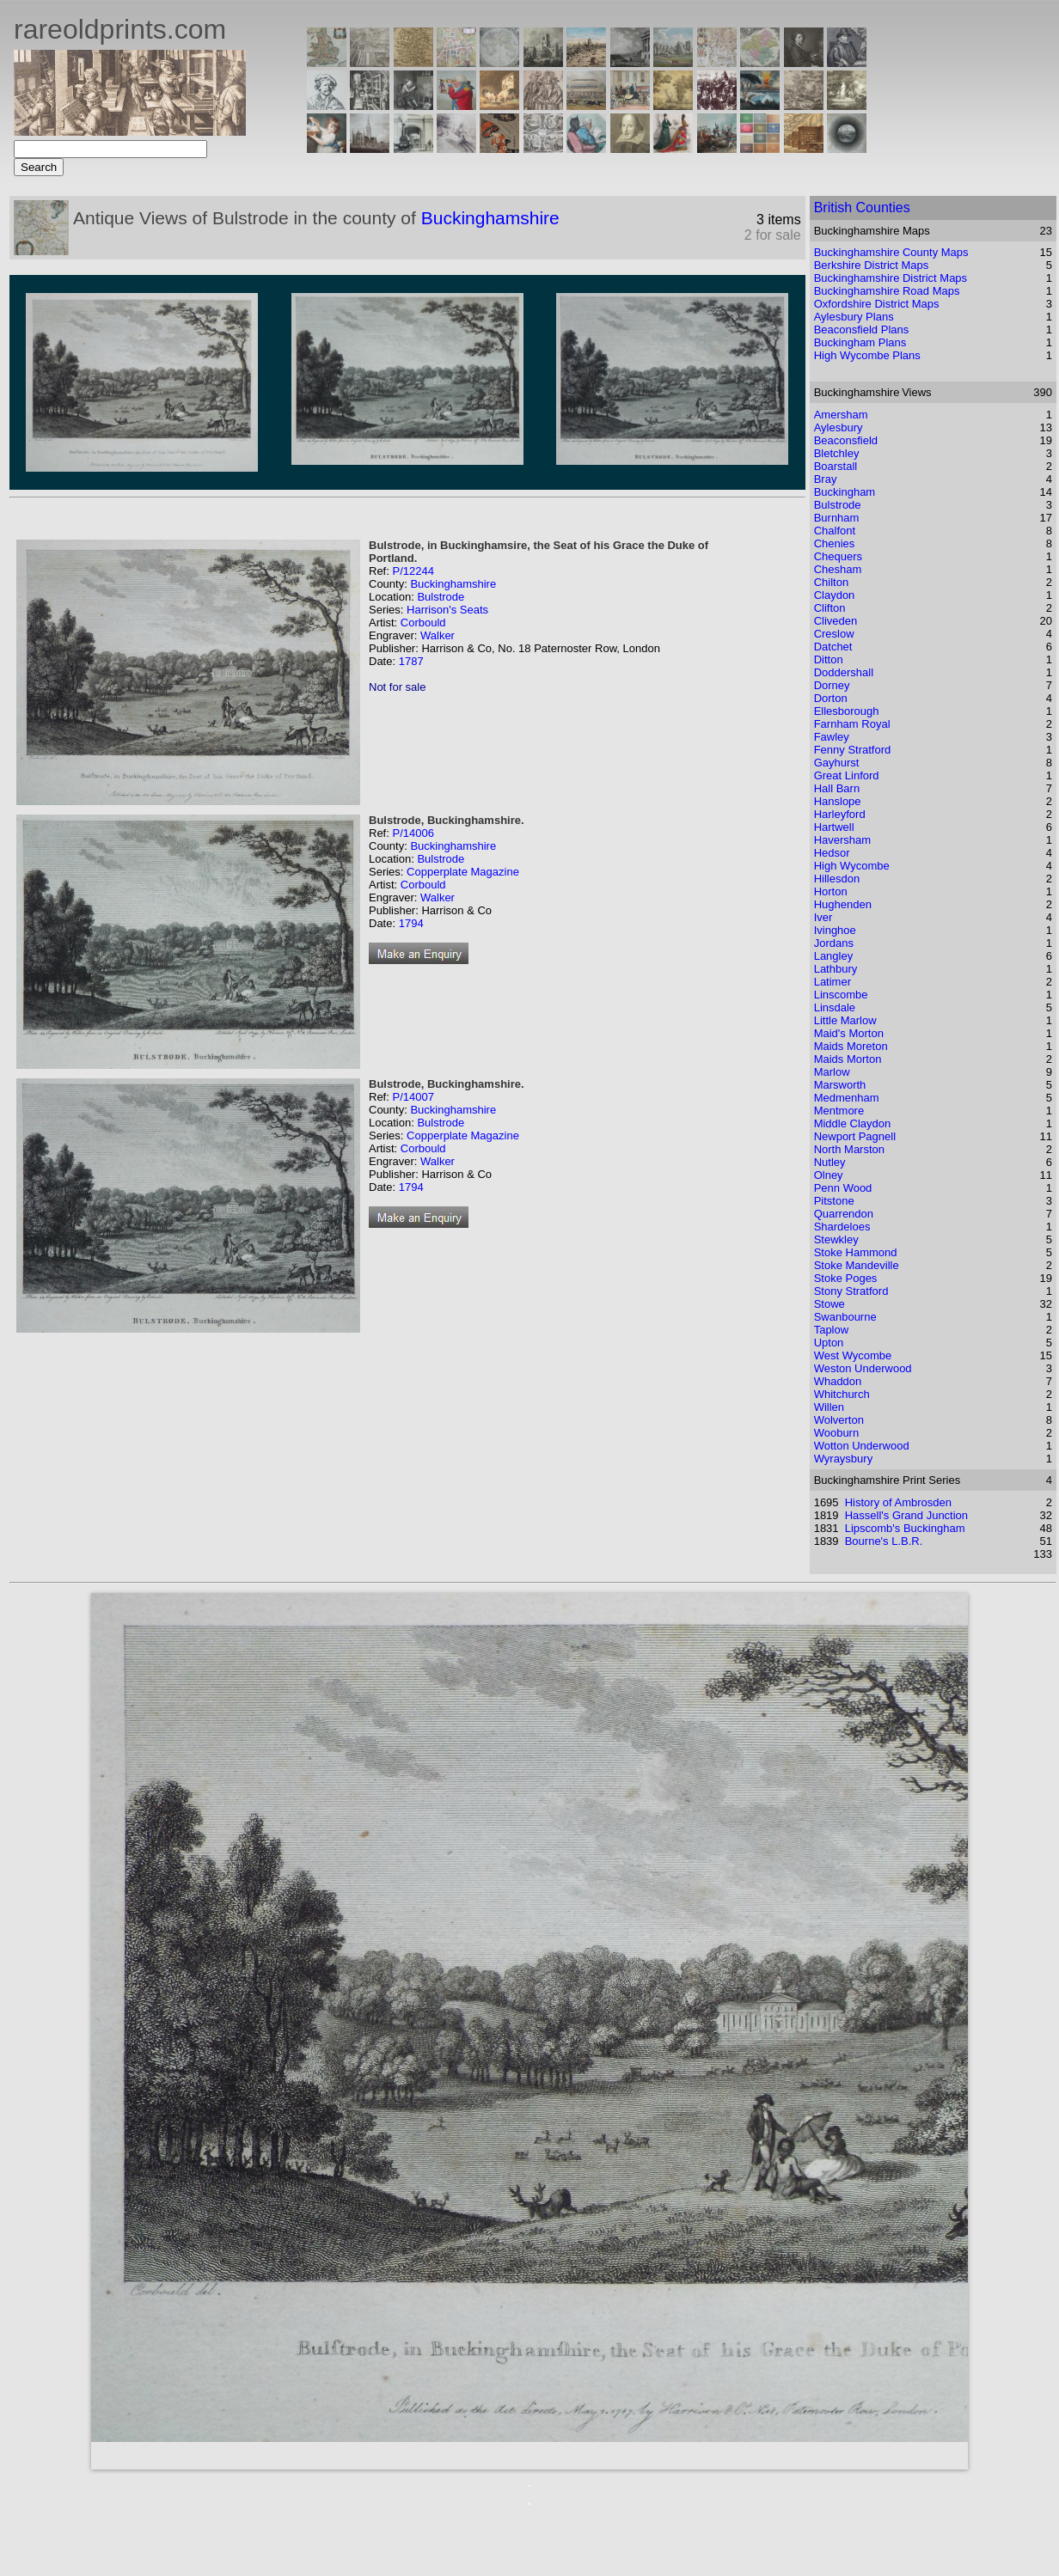  I want to click on Corbould, so click(423, 622).